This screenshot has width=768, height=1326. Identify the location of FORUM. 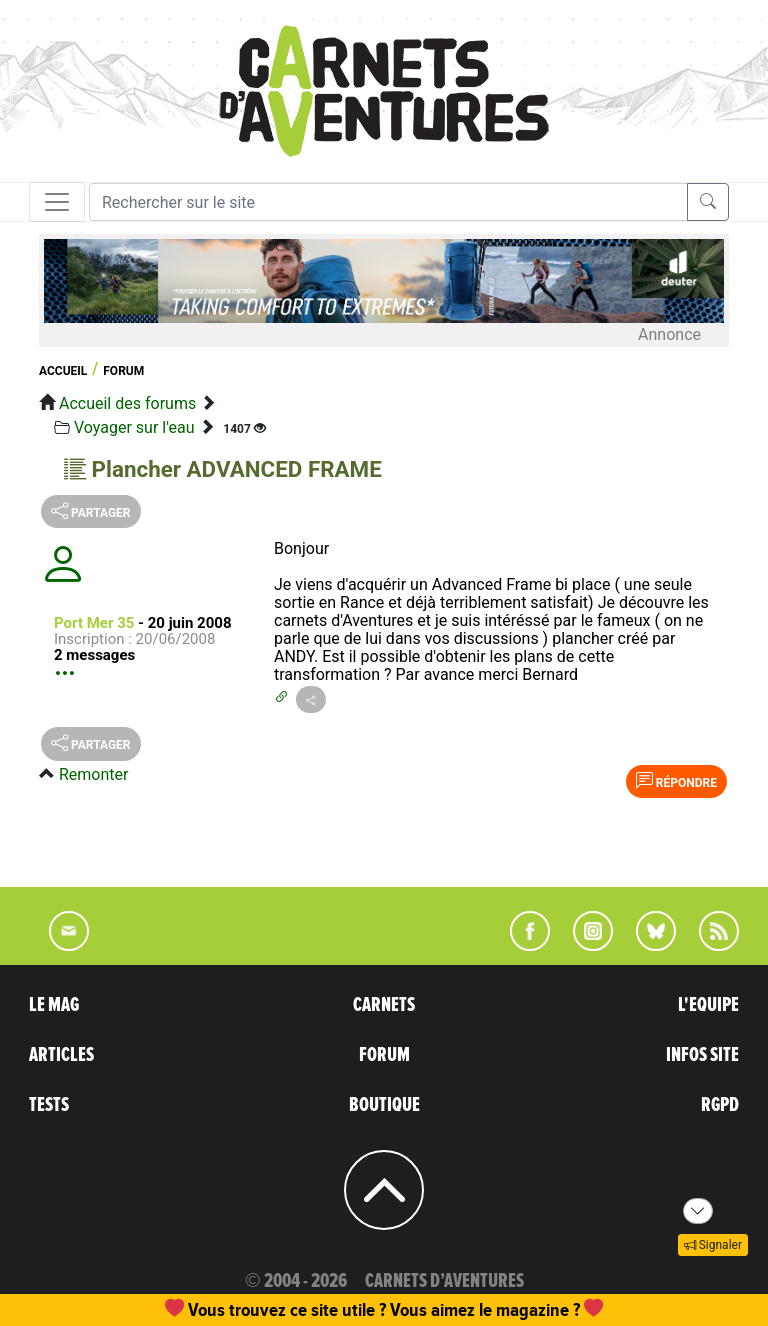
(384, 1055).